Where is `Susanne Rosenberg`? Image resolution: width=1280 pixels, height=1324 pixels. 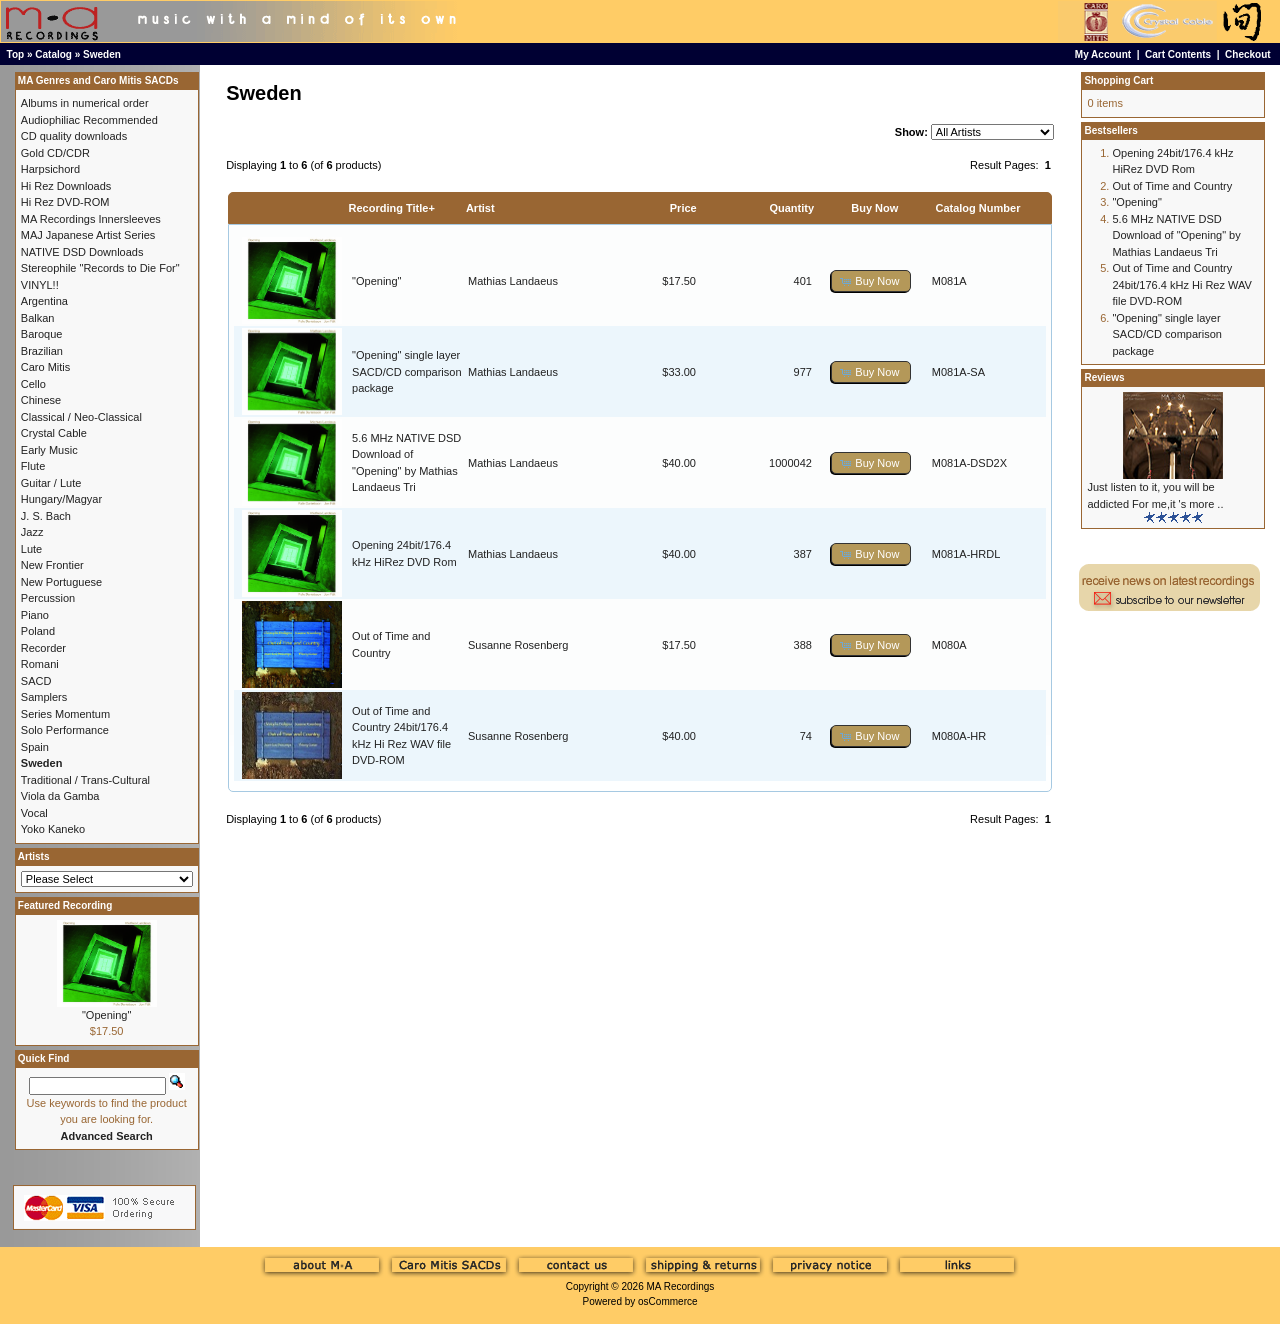
Susanne Rosenberg is located at coordinates (518, 645).